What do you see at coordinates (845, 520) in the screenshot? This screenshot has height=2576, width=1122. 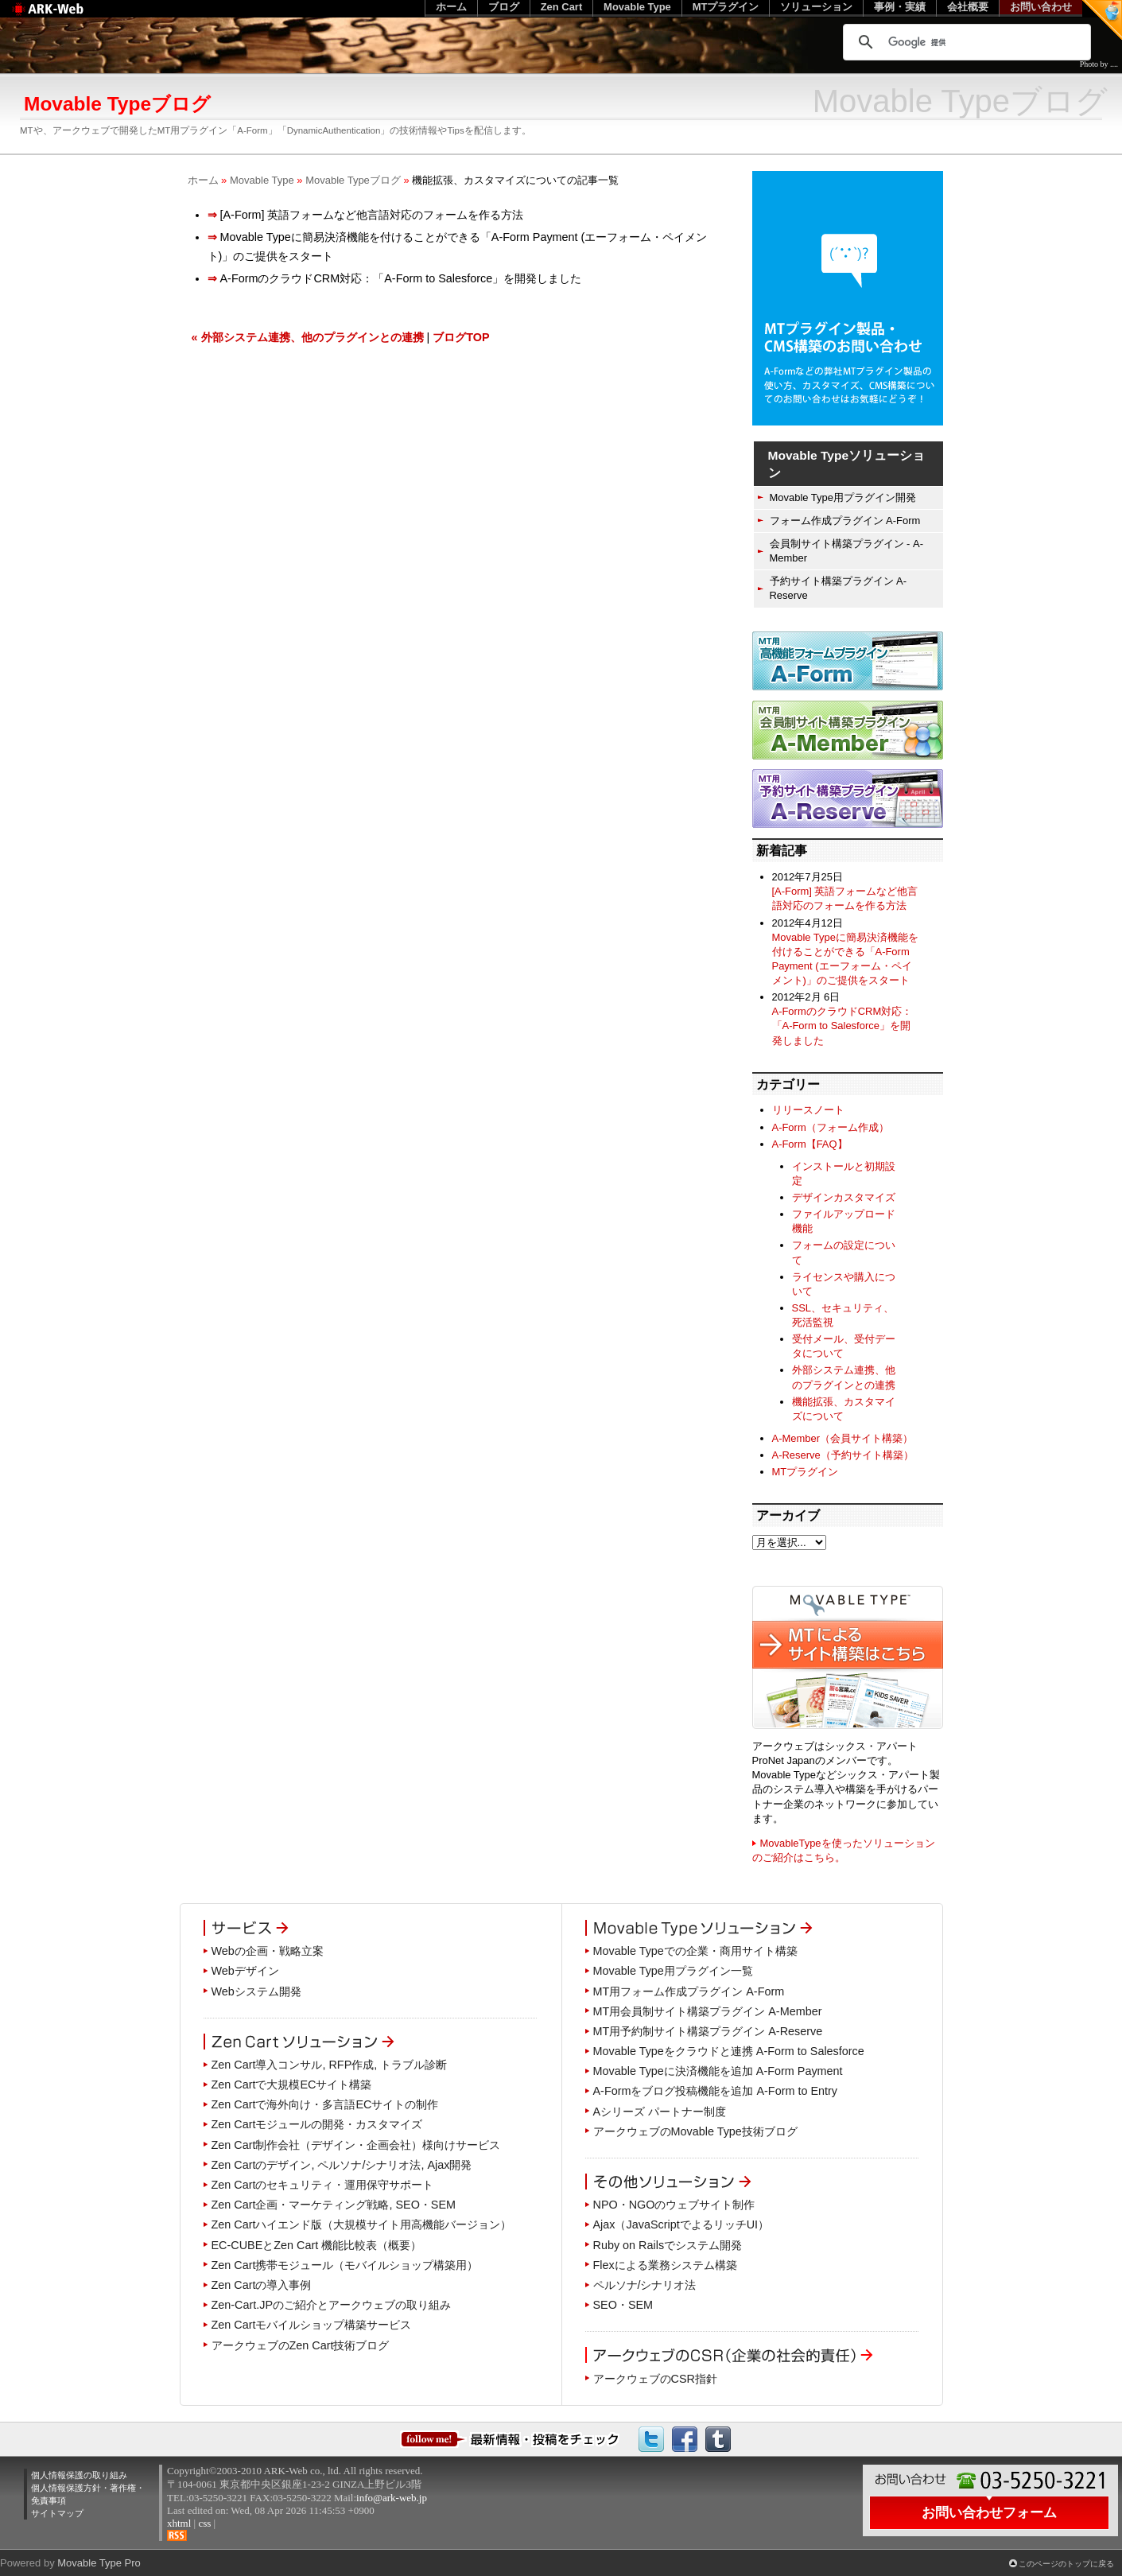 I see `フォーム作成プラグイン A-Form` at bounding box center [845, 520].